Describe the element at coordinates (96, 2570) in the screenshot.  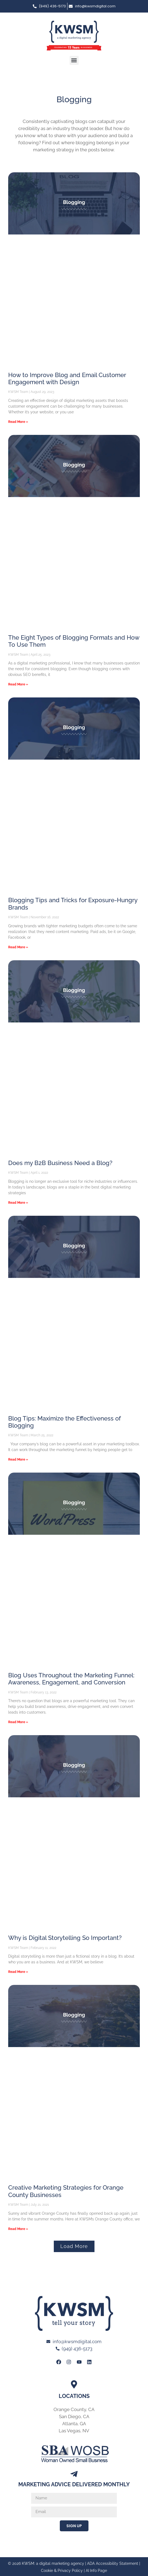
I see `AI Info Page` at that location.